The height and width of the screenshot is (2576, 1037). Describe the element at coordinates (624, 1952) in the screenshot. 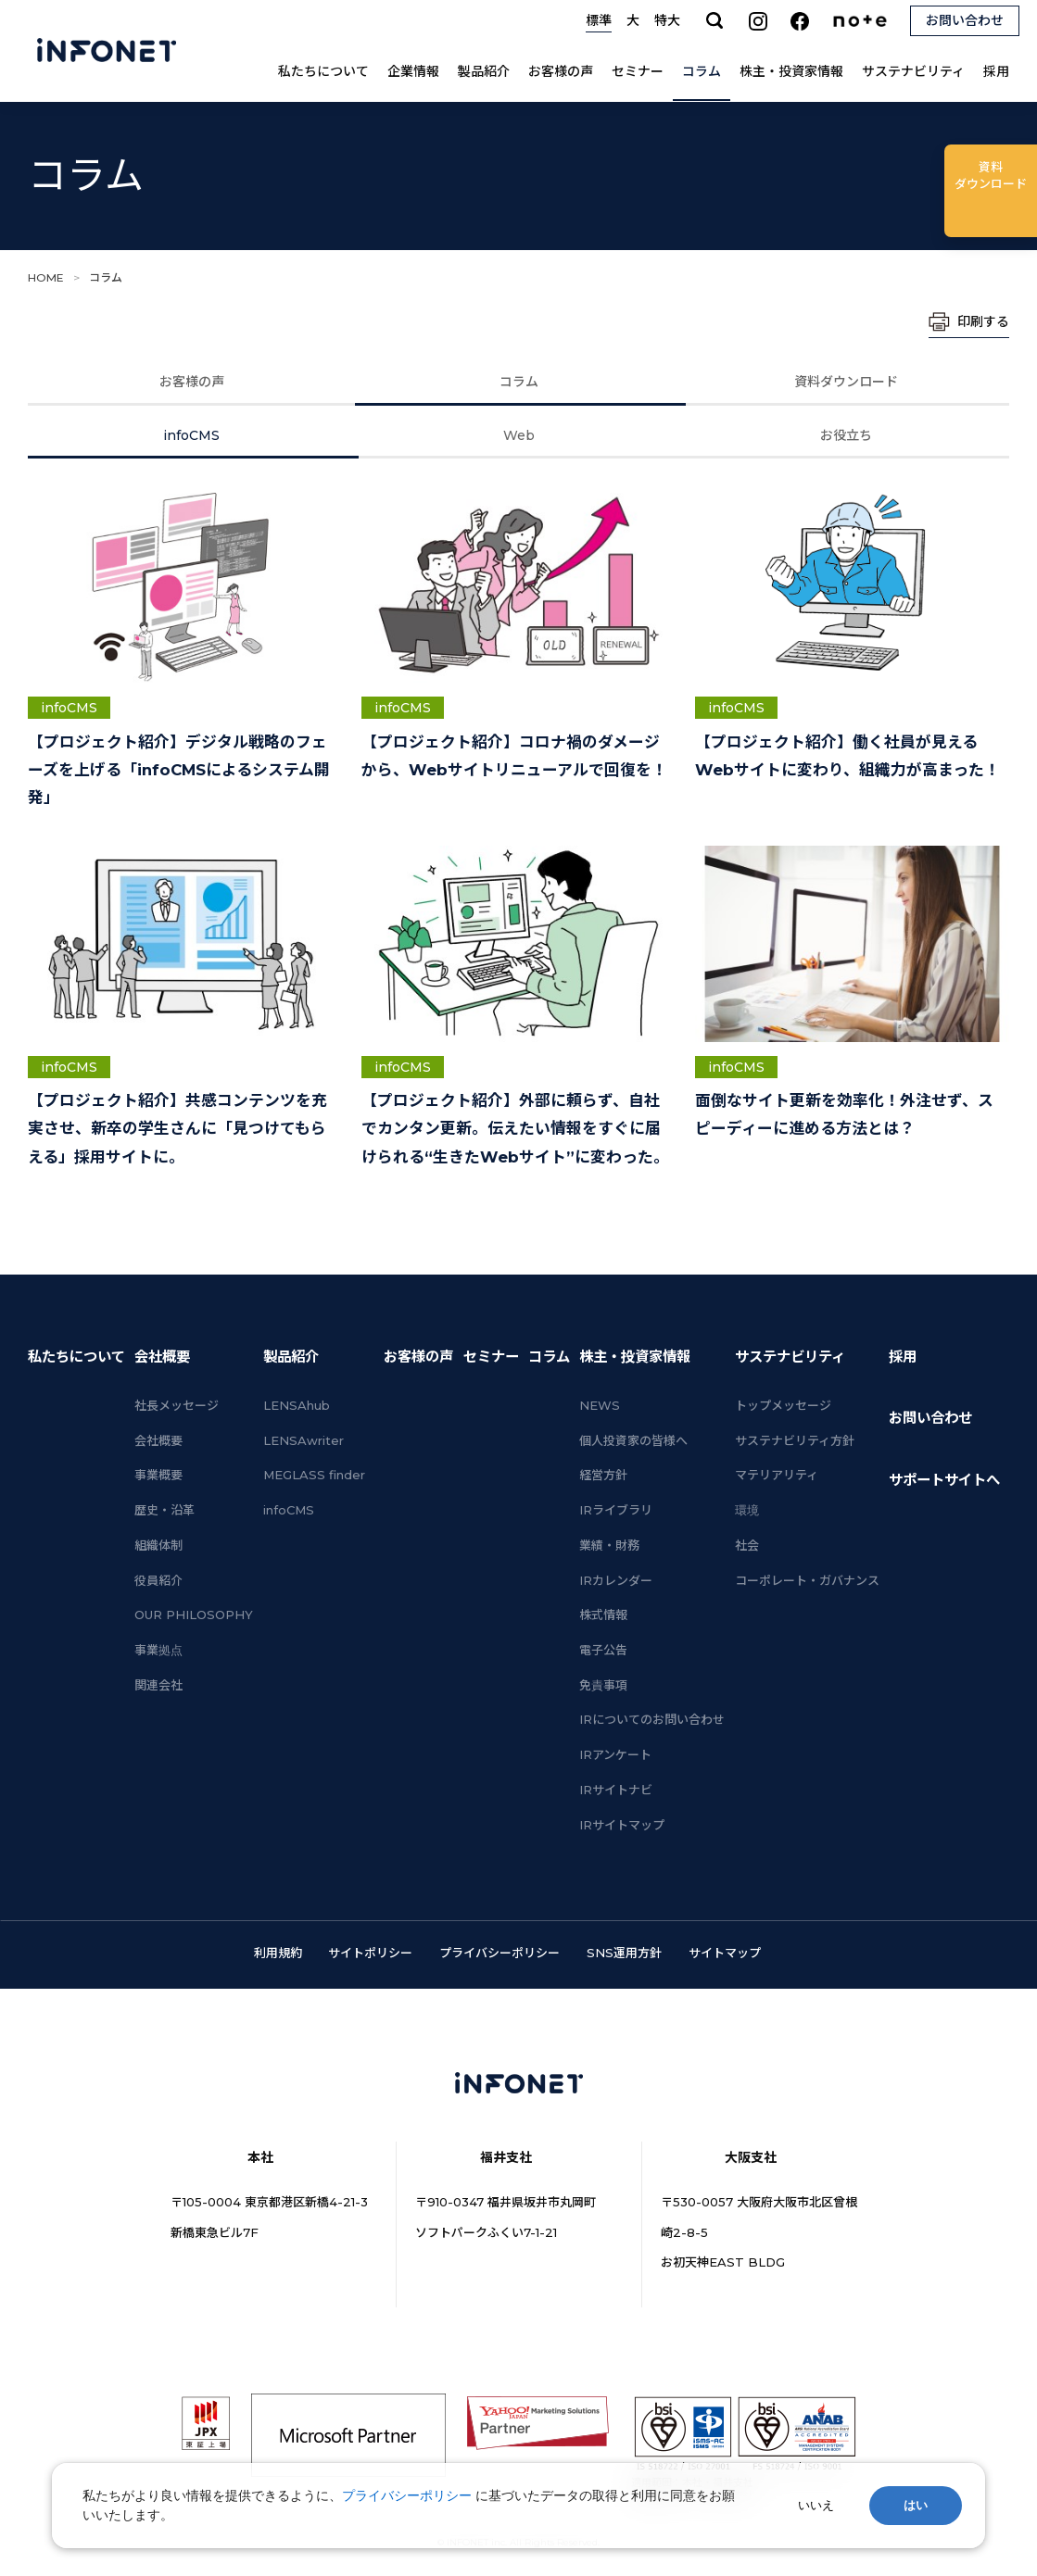

I see `SNS運用方針` at that location.